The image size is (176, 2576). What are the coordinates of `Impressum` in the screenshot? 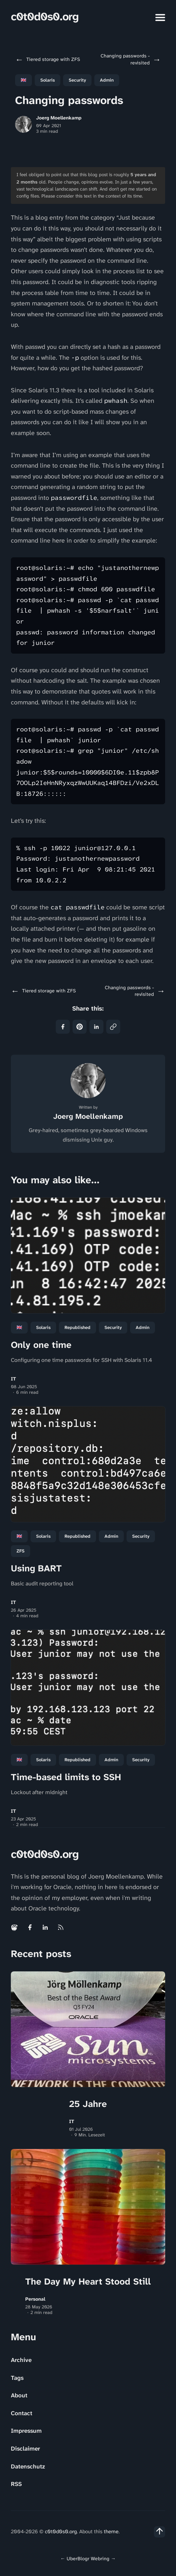 It's located at (26, 2430).